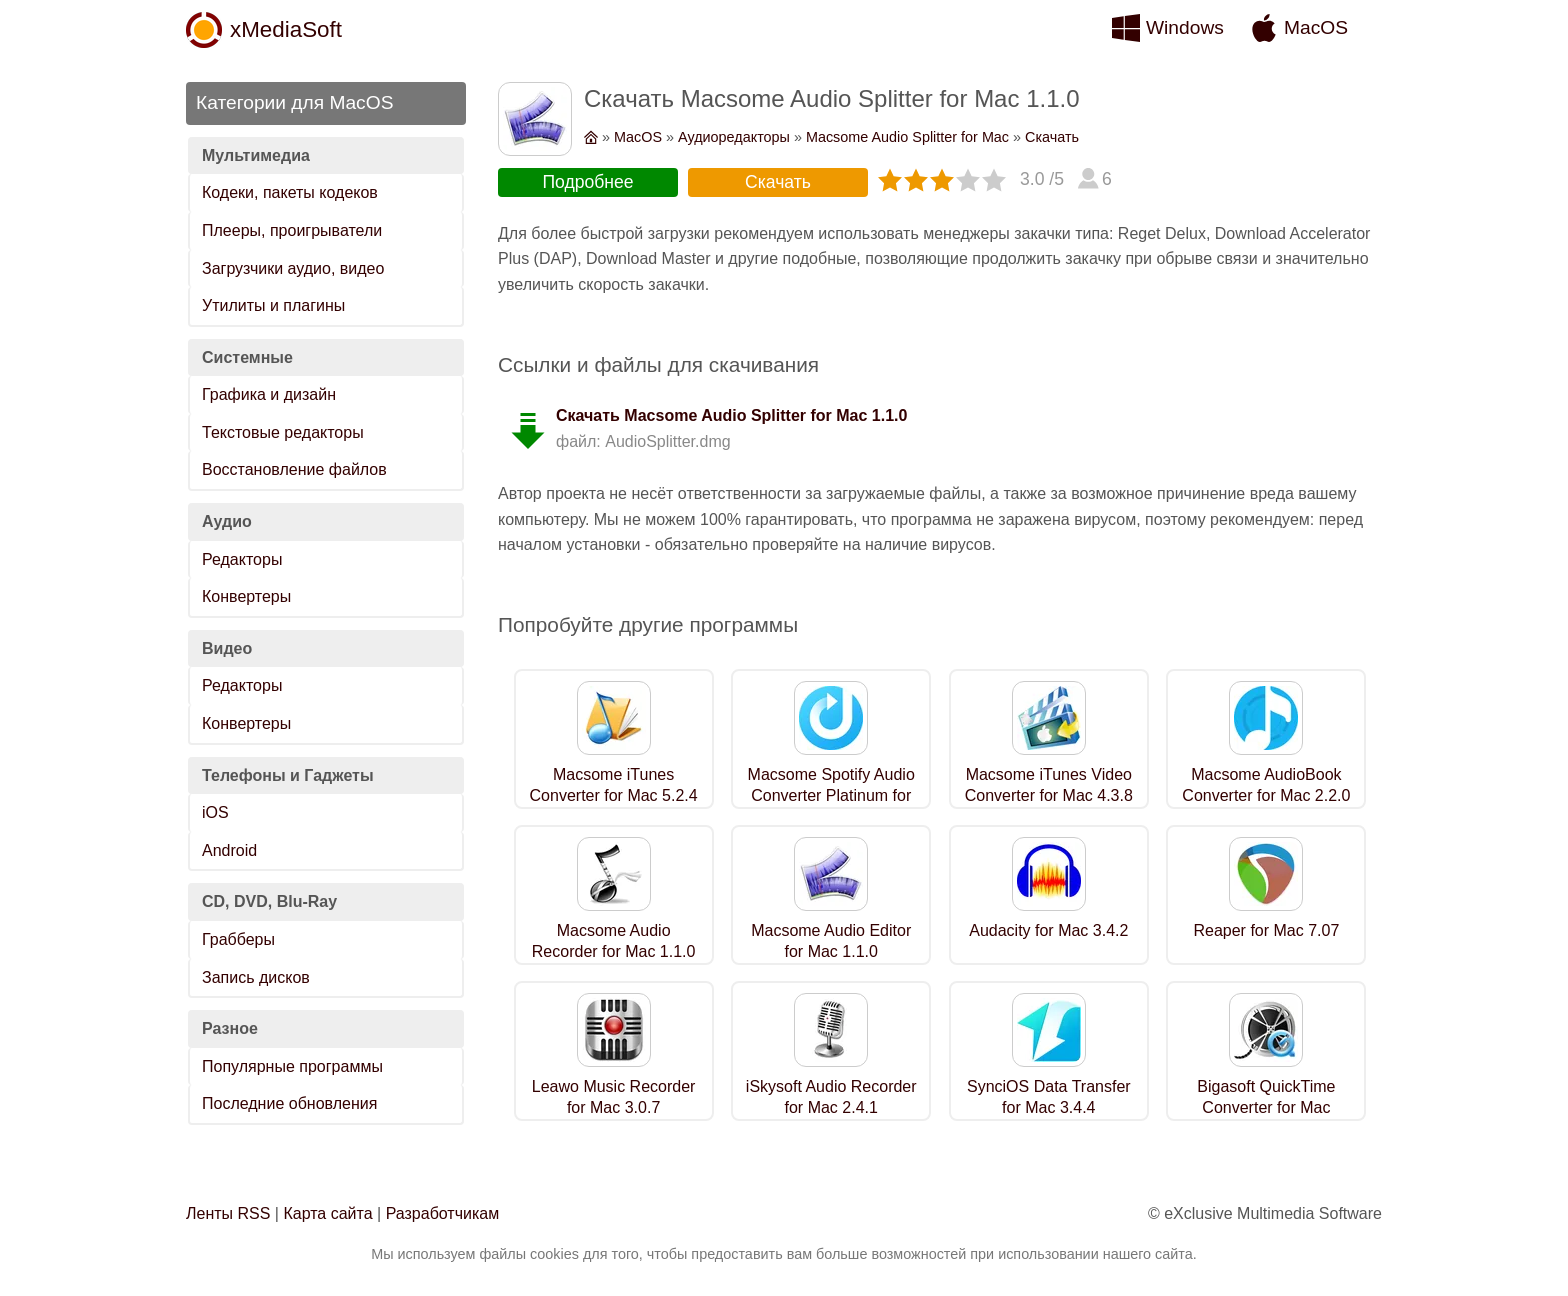 Image resolution: width=1568 pixels, height=1296 pixels. What do you see at coordinates (229, 850) in the screenshot?
I see `Android` at bounding box center [229, 850].